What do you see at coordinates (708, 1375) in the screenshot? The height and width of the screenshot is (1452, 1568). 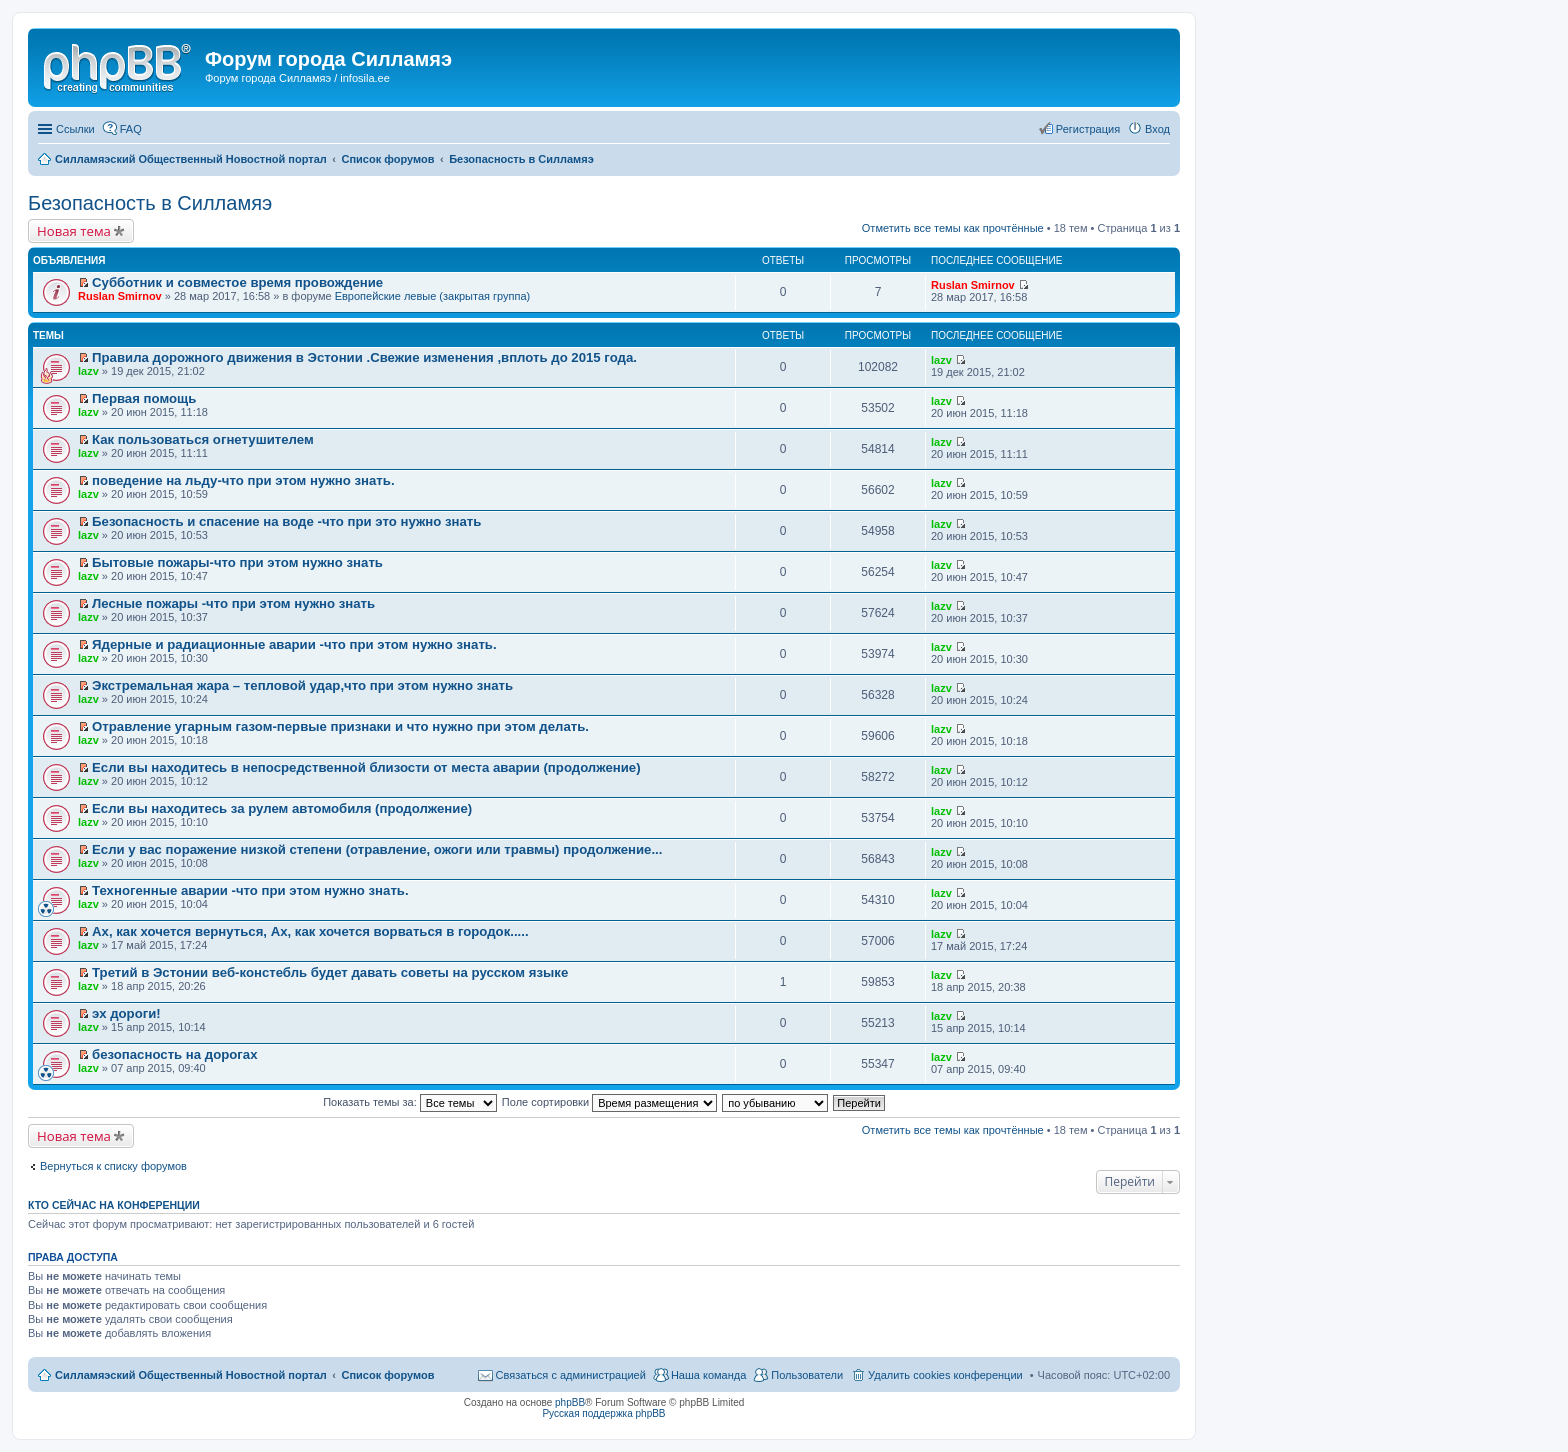 I see `Наша команда [menuitem]` at bounding box center [708, 1375].